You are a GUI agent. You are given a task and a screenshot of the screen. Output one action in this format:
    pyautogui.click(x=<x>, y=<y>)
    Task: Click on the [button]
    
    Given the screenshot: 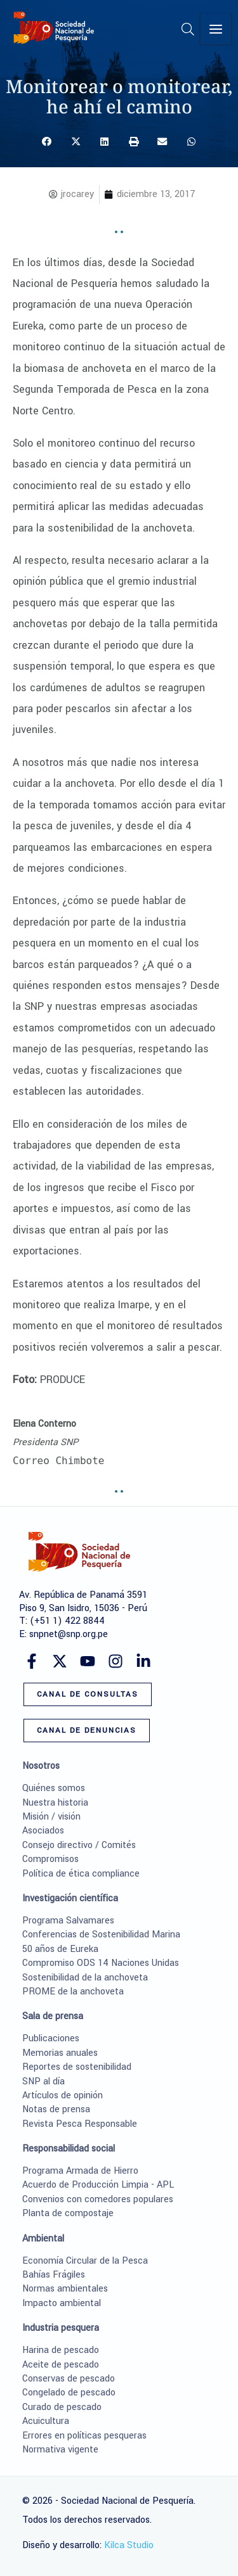 What is the action you would take?
    pyautogui.click(x=190, y=32)
    